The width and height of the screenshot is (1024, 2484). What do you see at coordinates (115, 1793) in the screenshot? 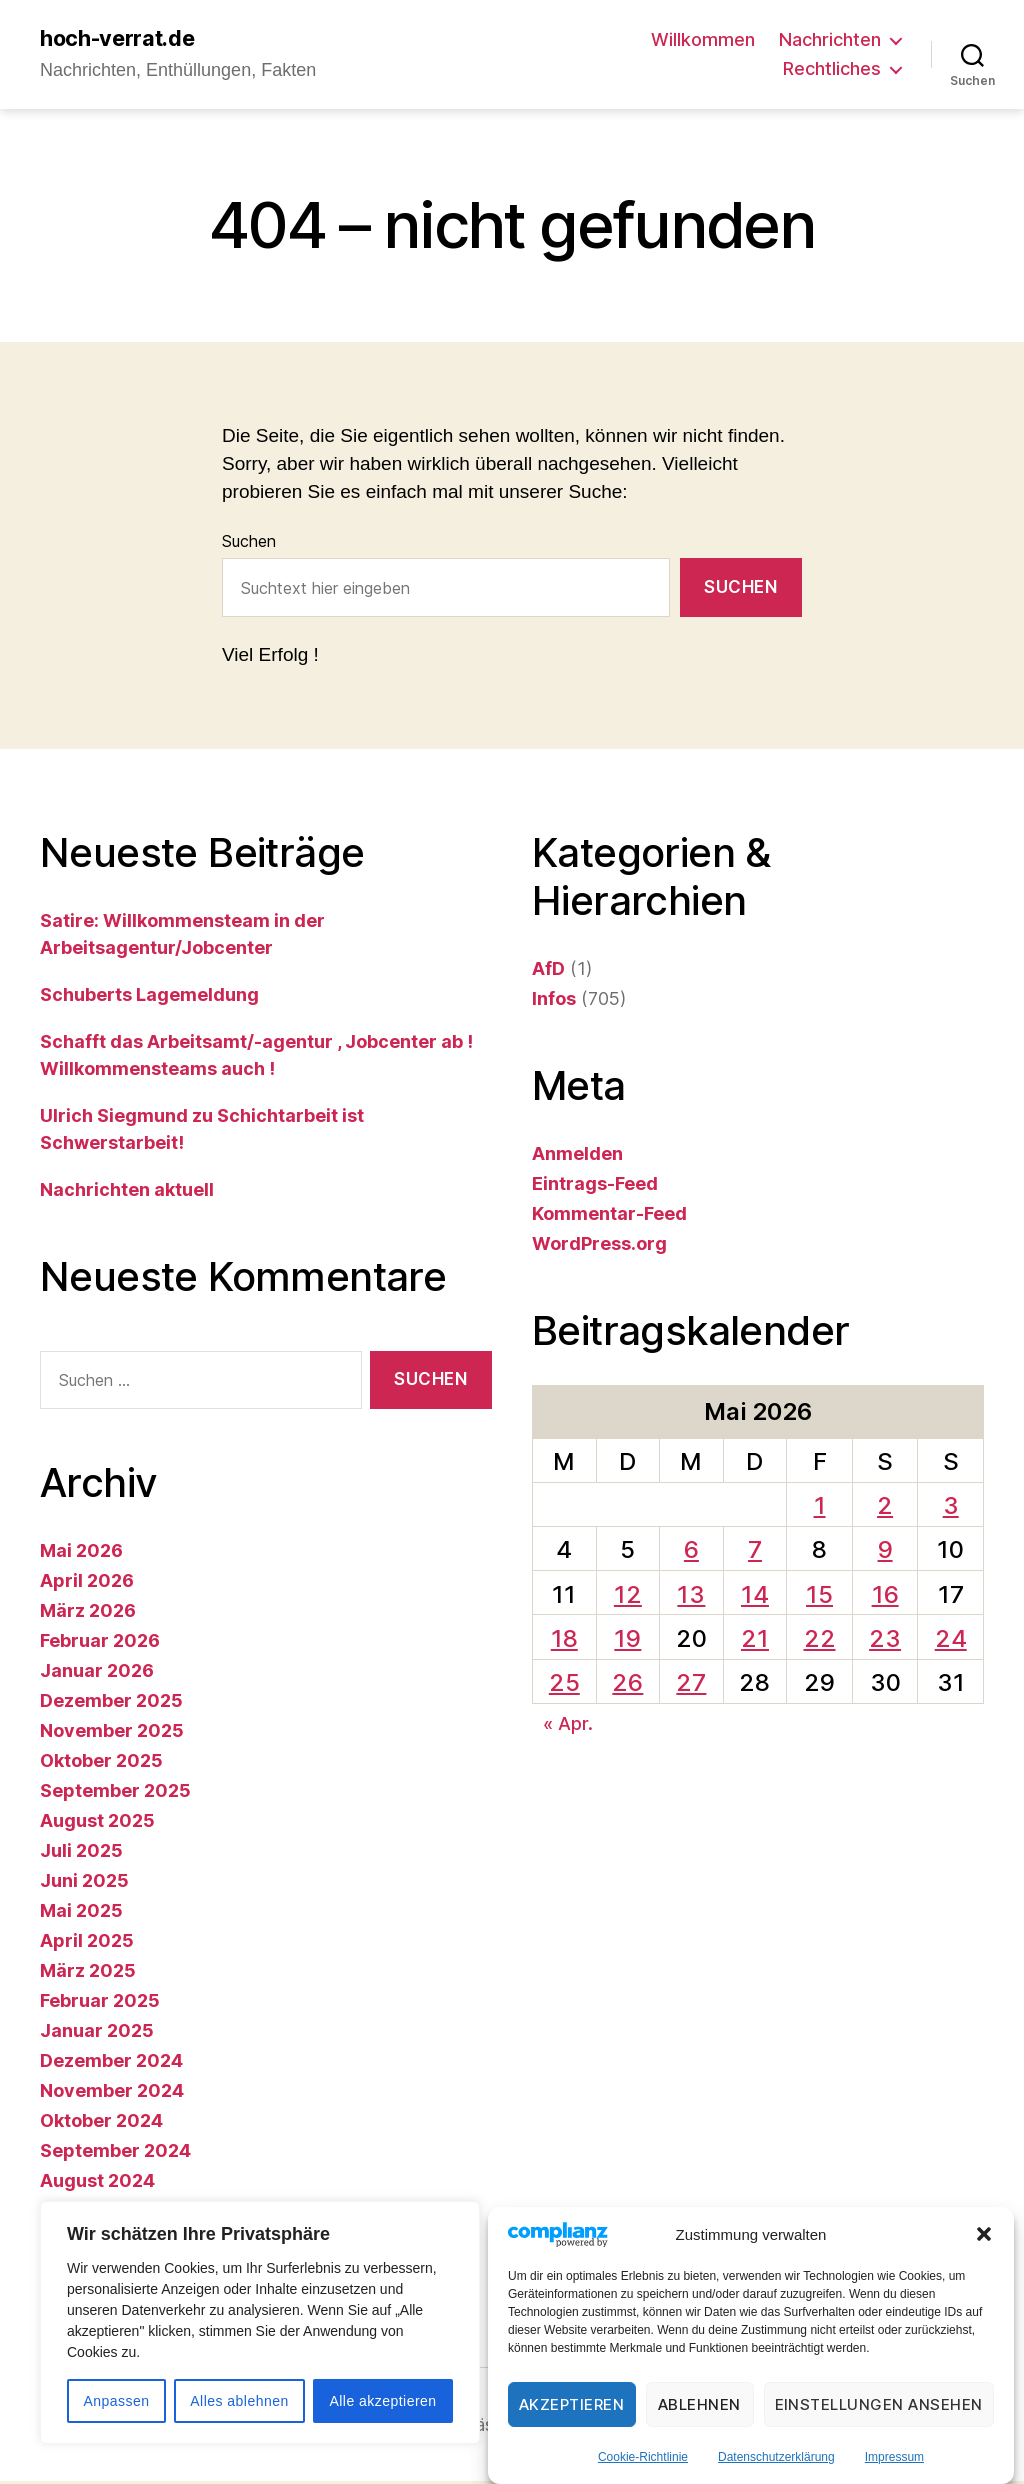
I see `September 2025` at bounding box center [115, 1793].